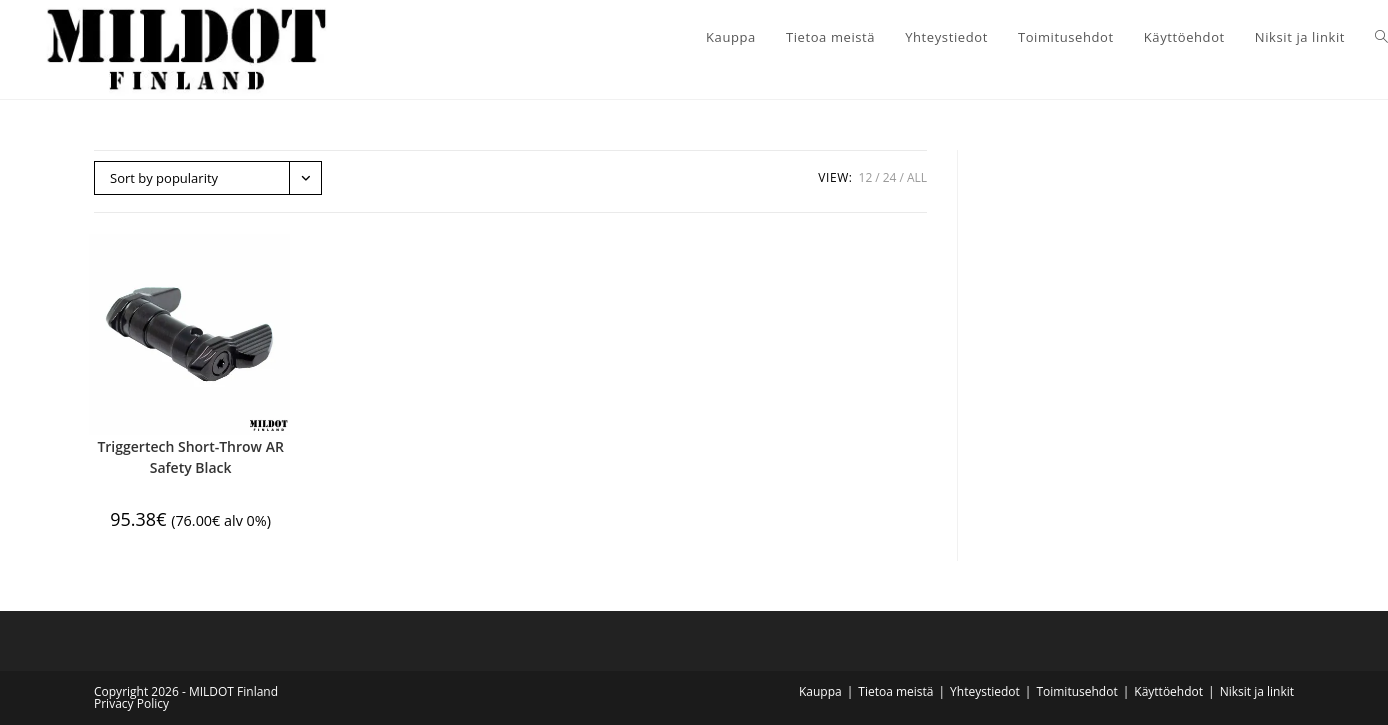 The height and width of the screenshot is (725, 1388). I want to click on Niksit ja linkit, so click(1257, 691).